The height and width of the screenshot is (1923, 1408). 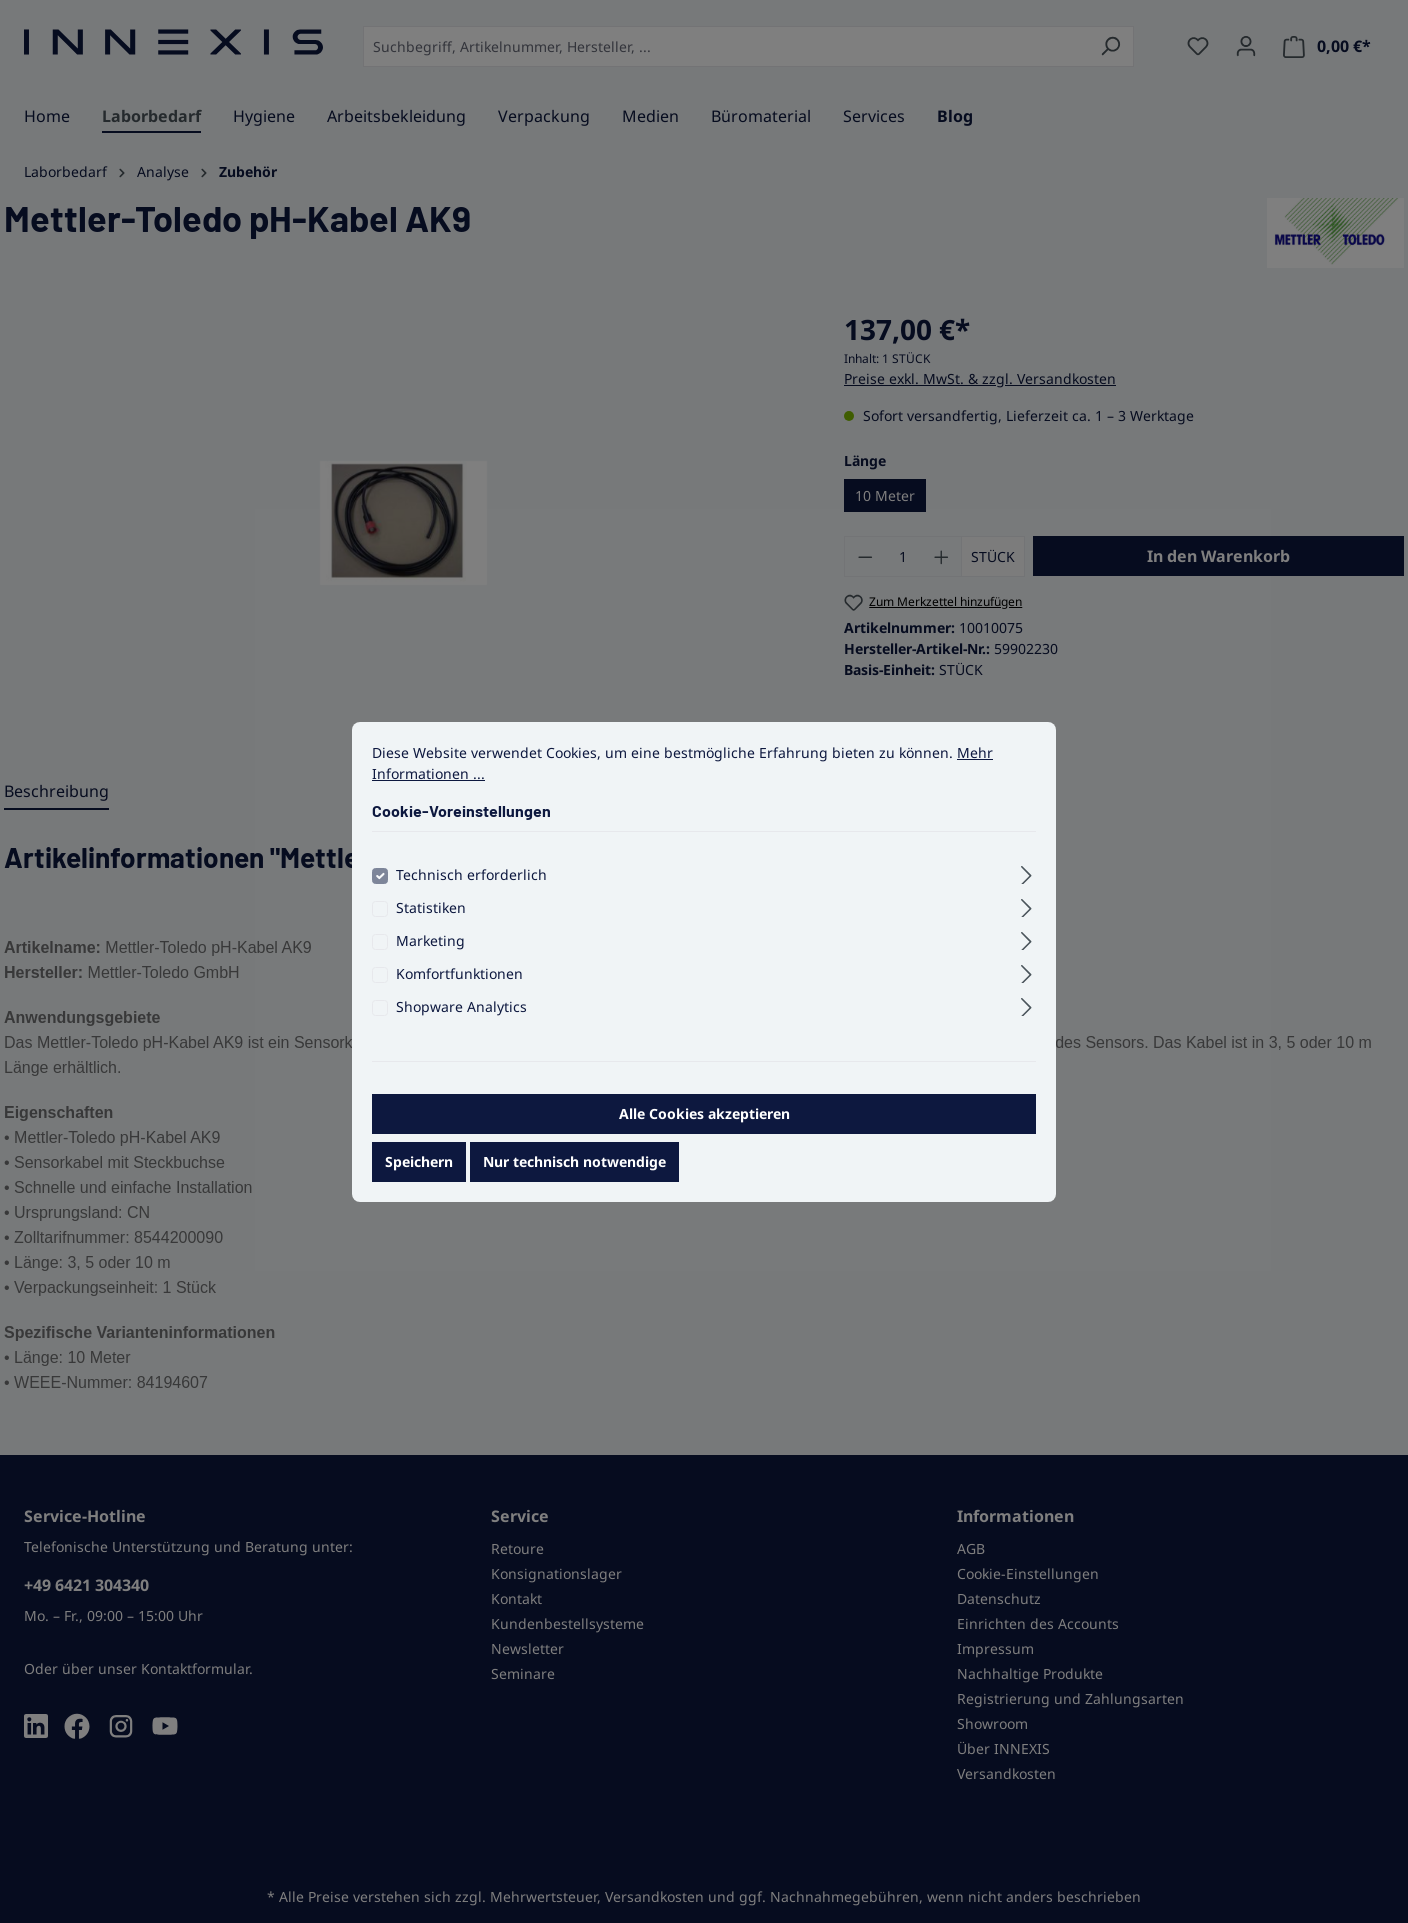 What do you see at coordinates (430, 953) in the screenshot?
I see `Marketing` at bounding box center [430, 953].